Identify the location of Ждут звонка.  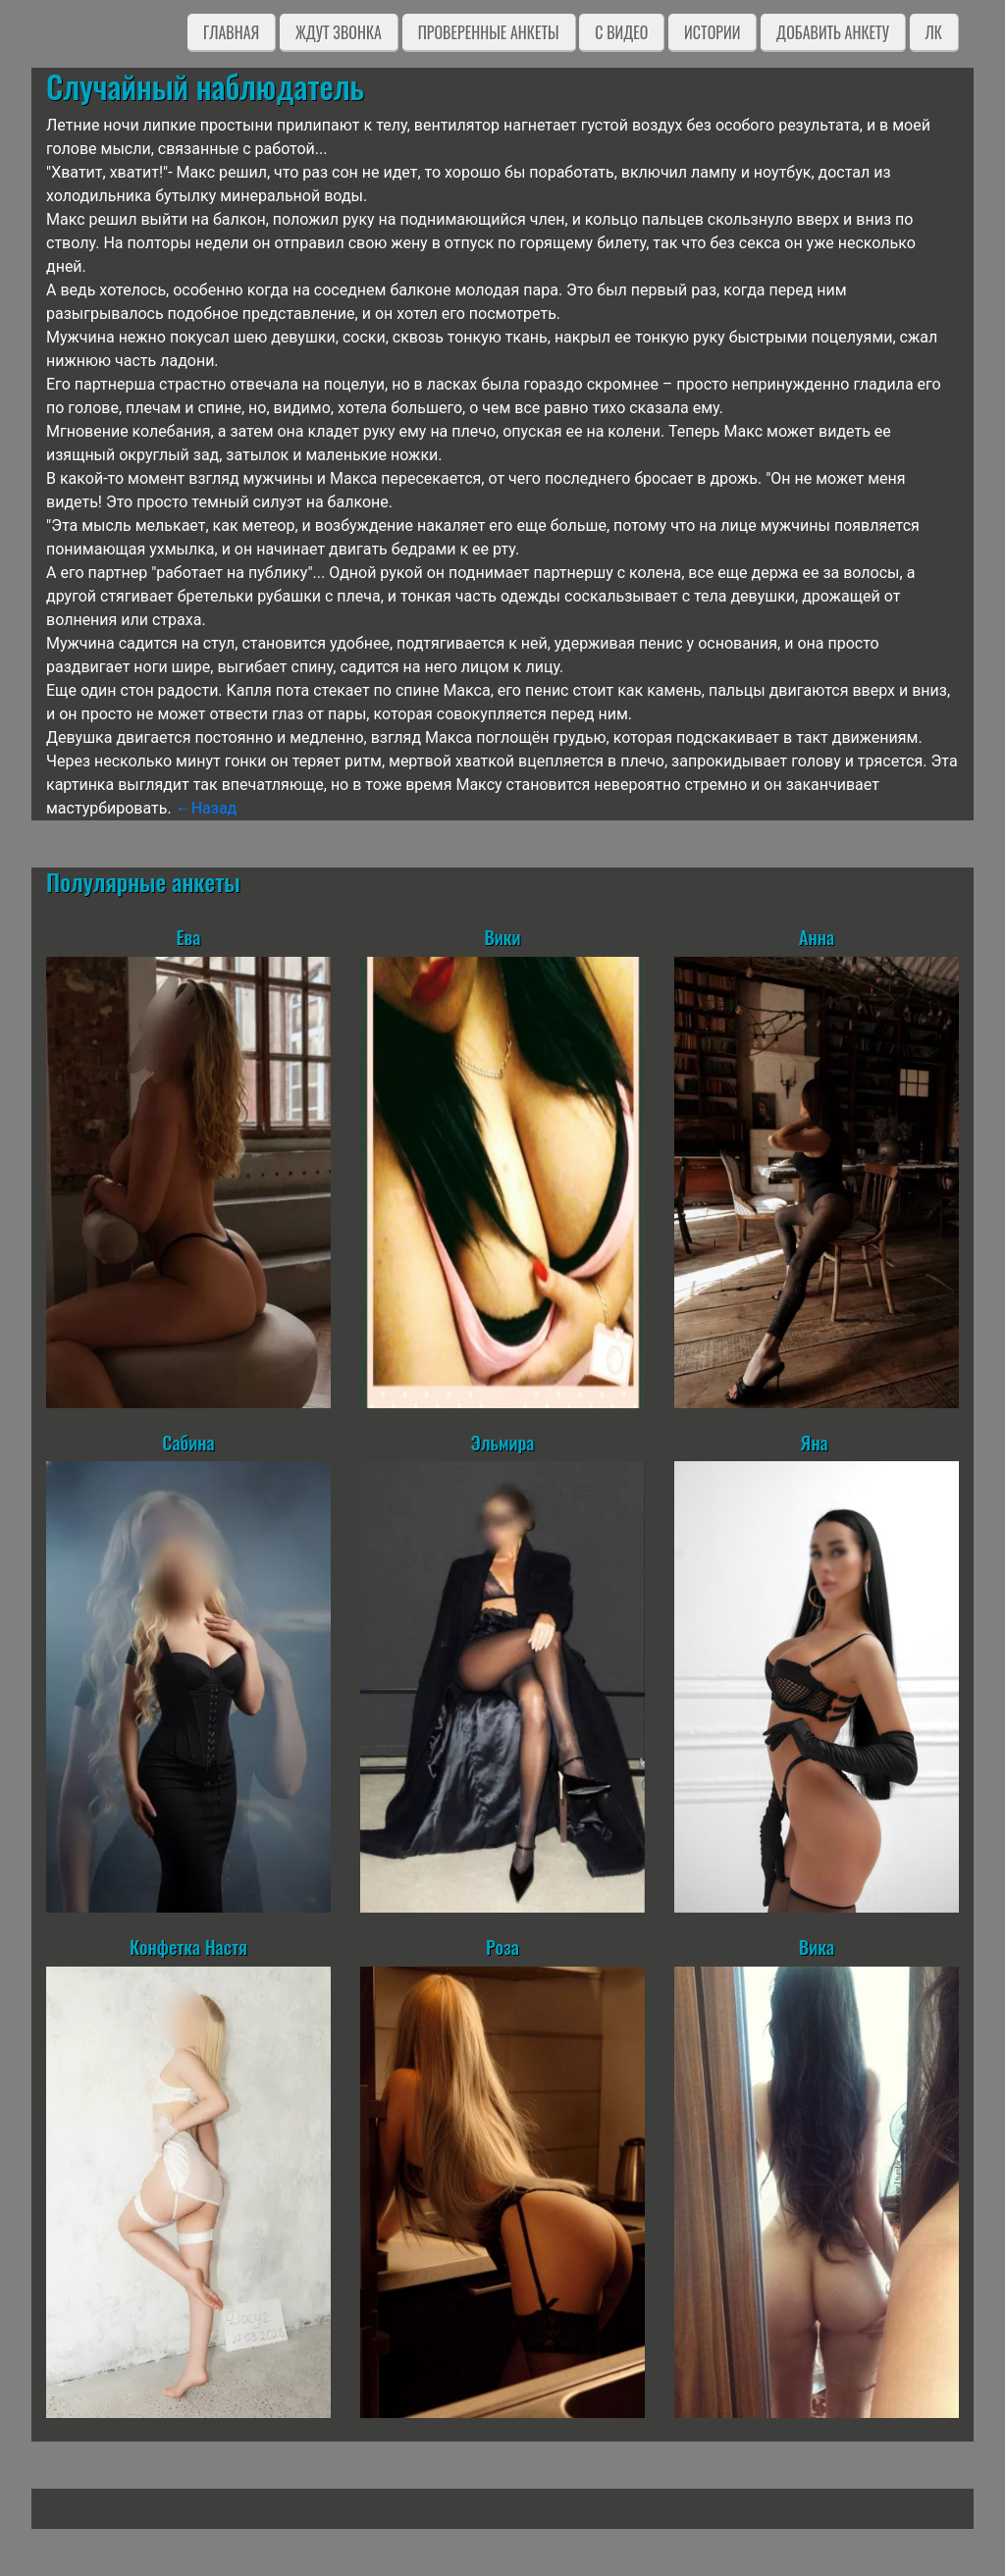
(338, 32).